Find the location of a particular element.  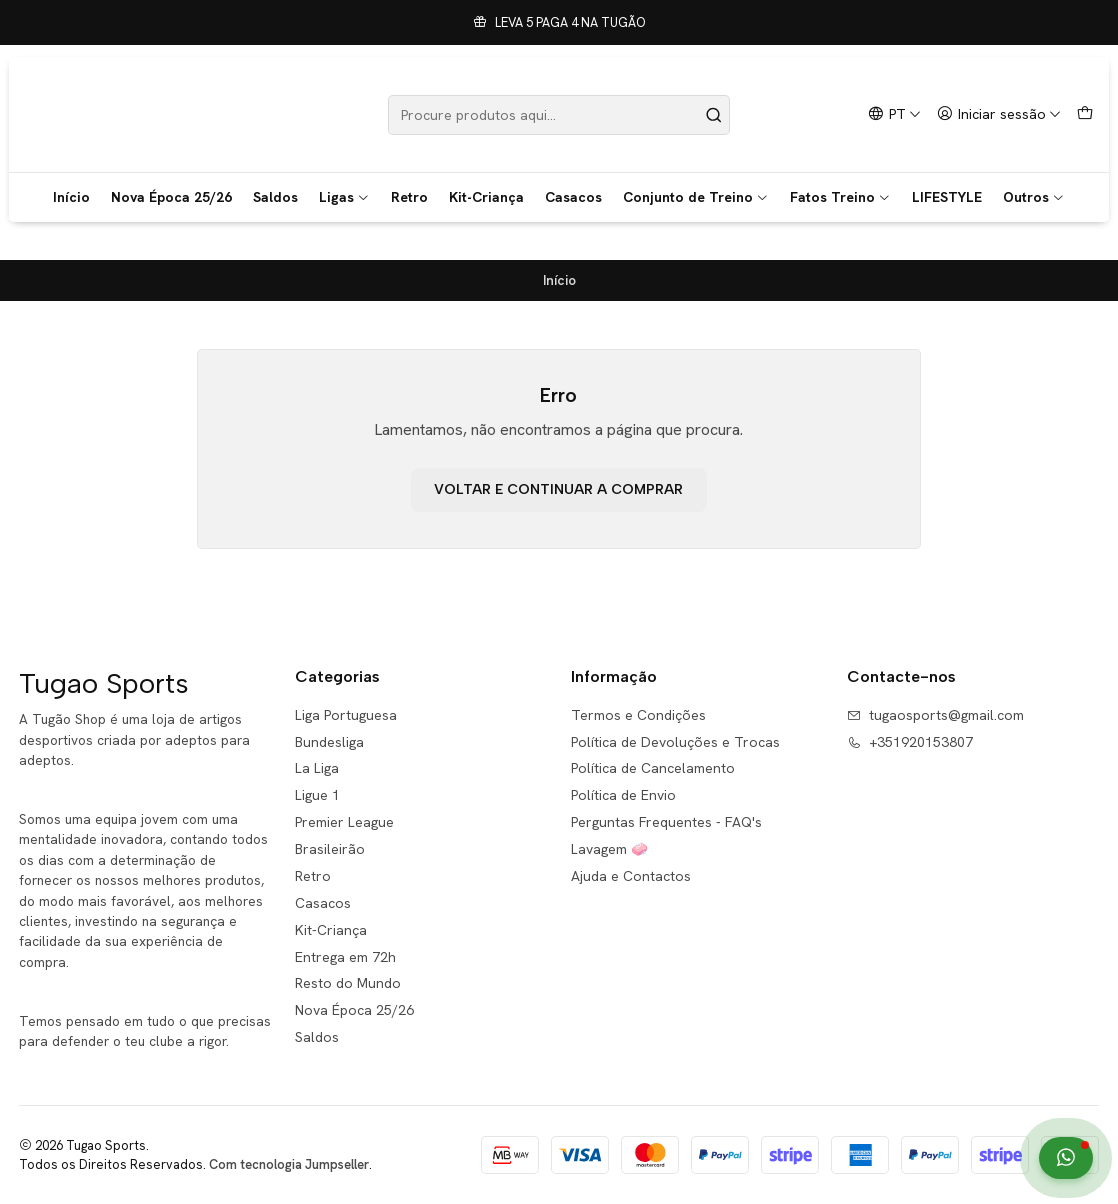

LIFESTYLE is located at coordinates (947, 197).